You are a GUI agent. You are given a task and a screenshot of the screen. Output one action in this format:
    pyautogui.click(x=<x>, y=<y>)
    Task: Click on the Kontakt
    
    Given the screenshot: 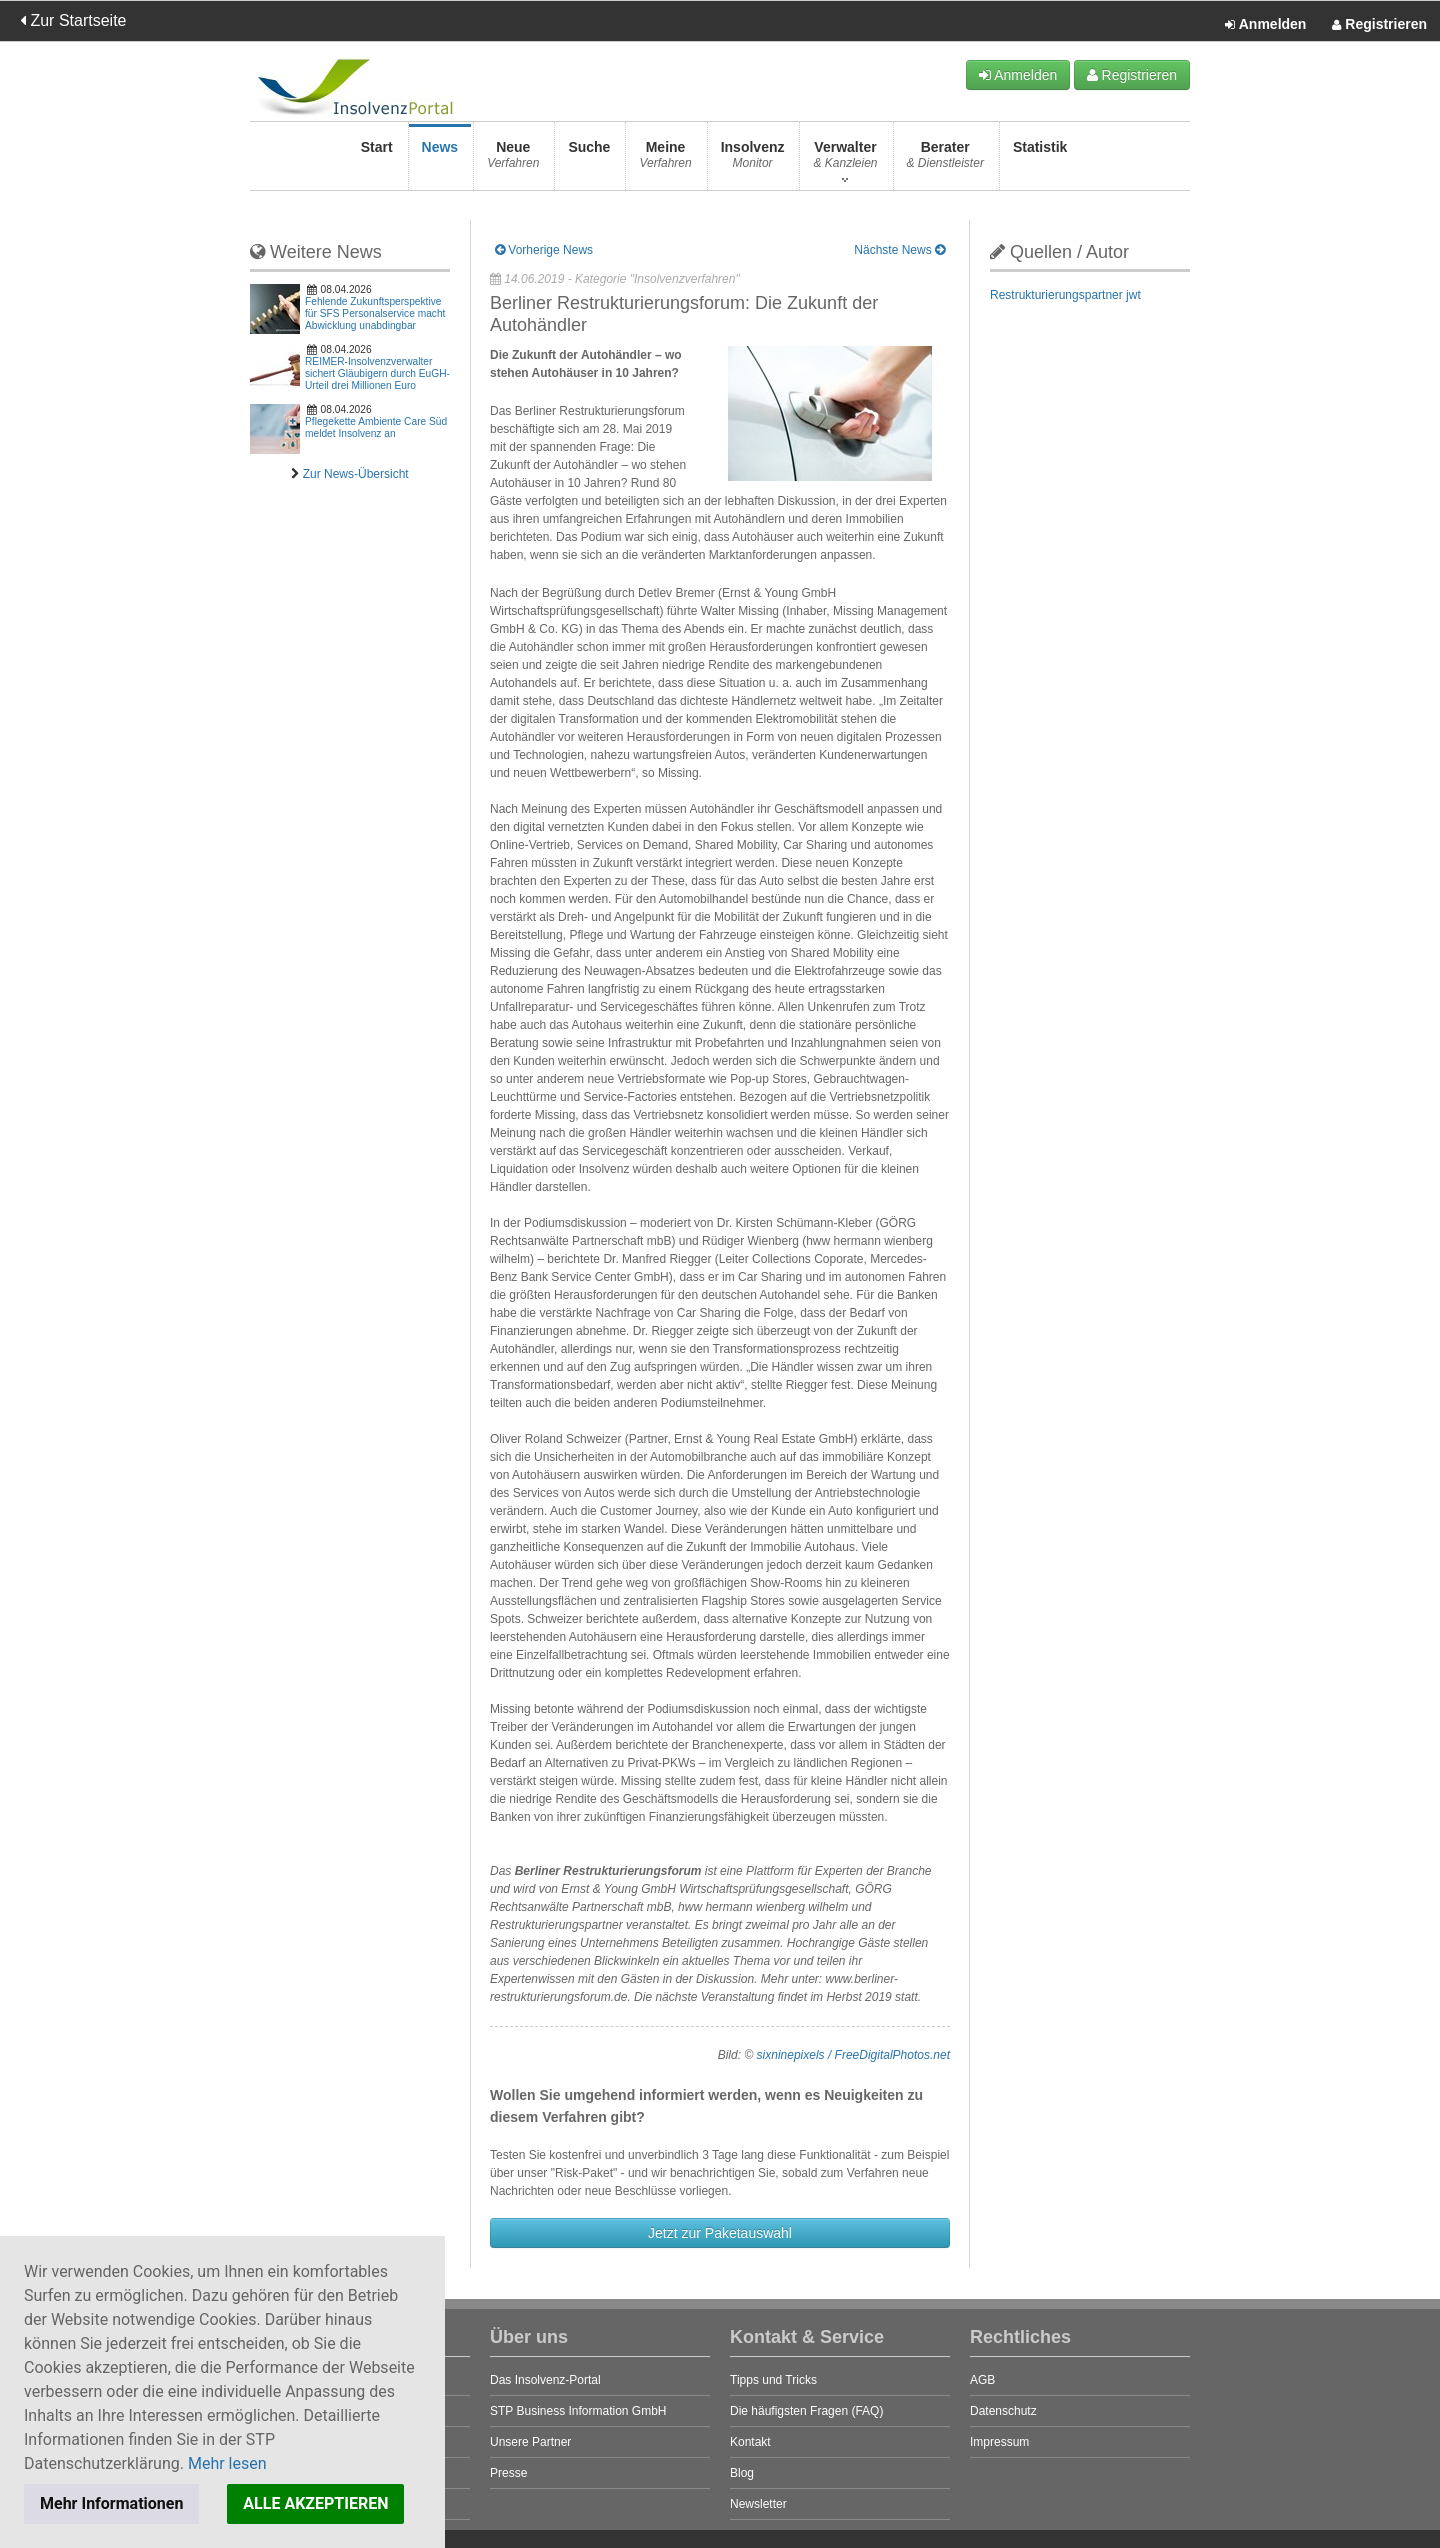 What is the action you would take?
    pyautogui.click(x=750, y=2442)
    